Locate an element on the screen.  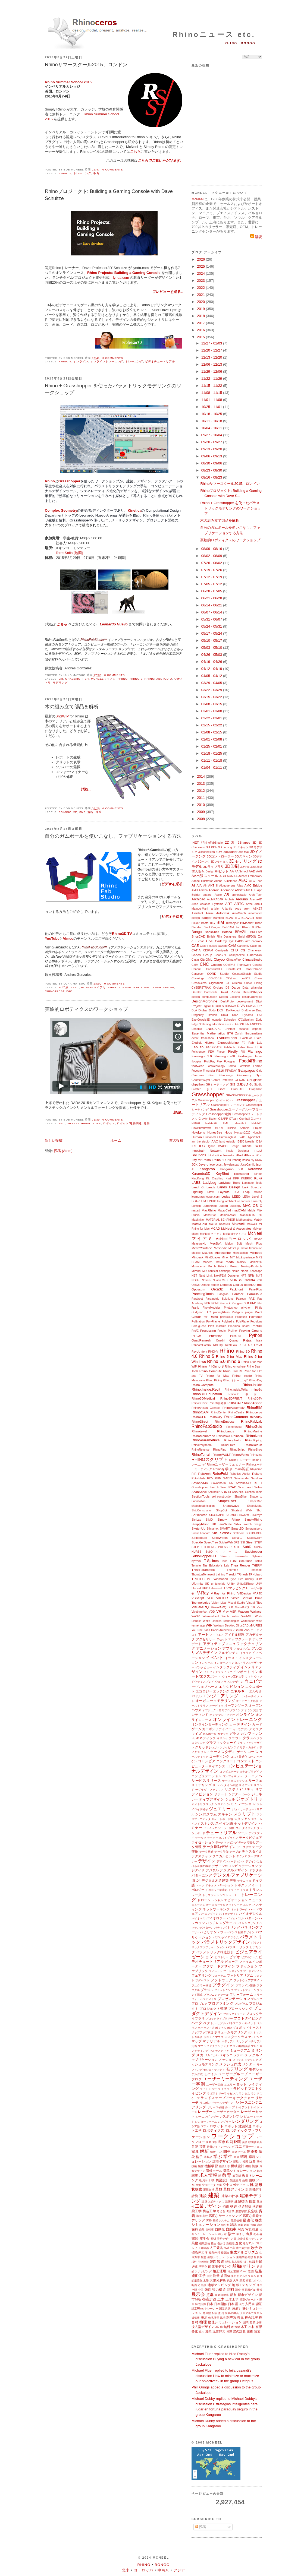
BIMscript is located at coordinates (246, 923).